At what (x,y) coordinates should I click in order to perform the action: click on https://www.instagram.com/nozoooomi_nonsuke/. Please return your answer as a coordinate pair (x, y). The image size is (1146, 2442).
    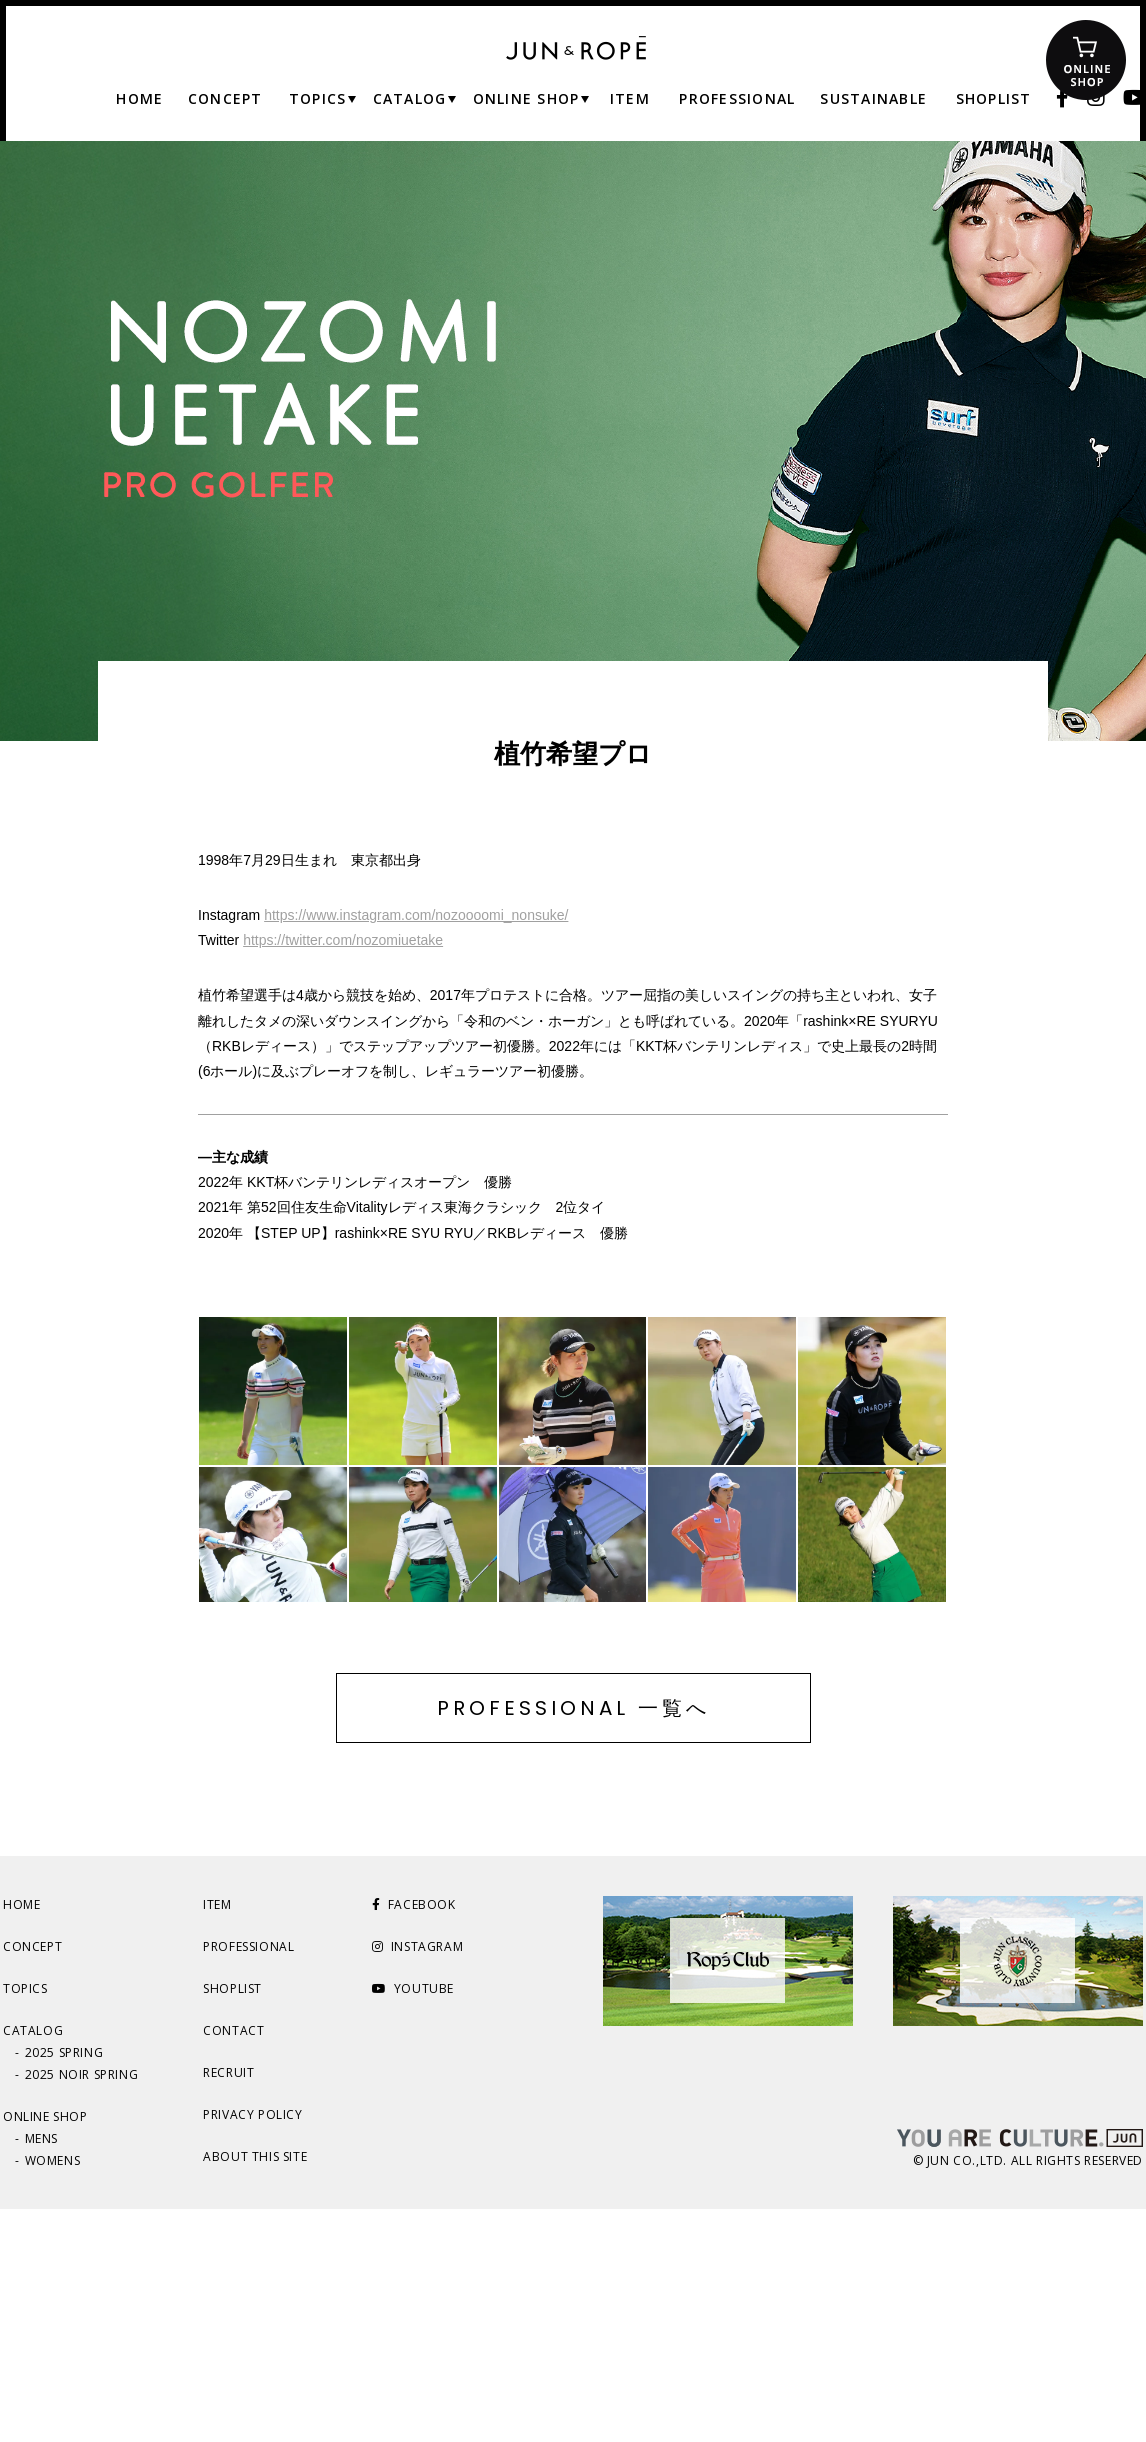
    Looking at the image, I should click on (416, 915).